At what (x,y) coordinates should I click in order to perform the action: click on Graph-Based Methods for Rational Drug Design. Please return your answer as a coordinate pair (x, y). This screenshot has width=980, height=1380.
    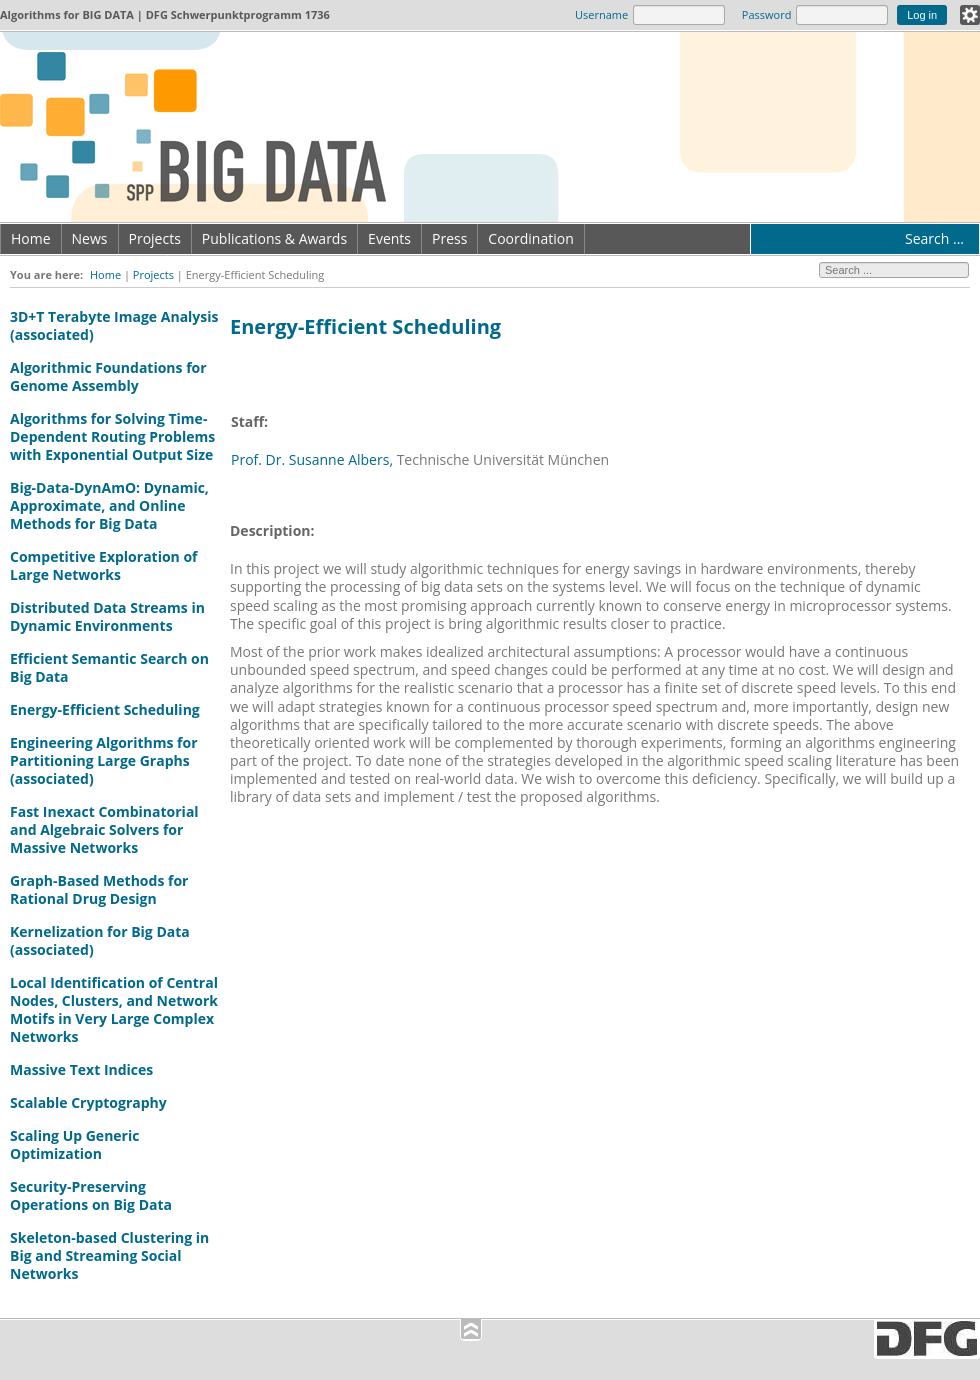
    Looking at the image, I should click on (99, 889).